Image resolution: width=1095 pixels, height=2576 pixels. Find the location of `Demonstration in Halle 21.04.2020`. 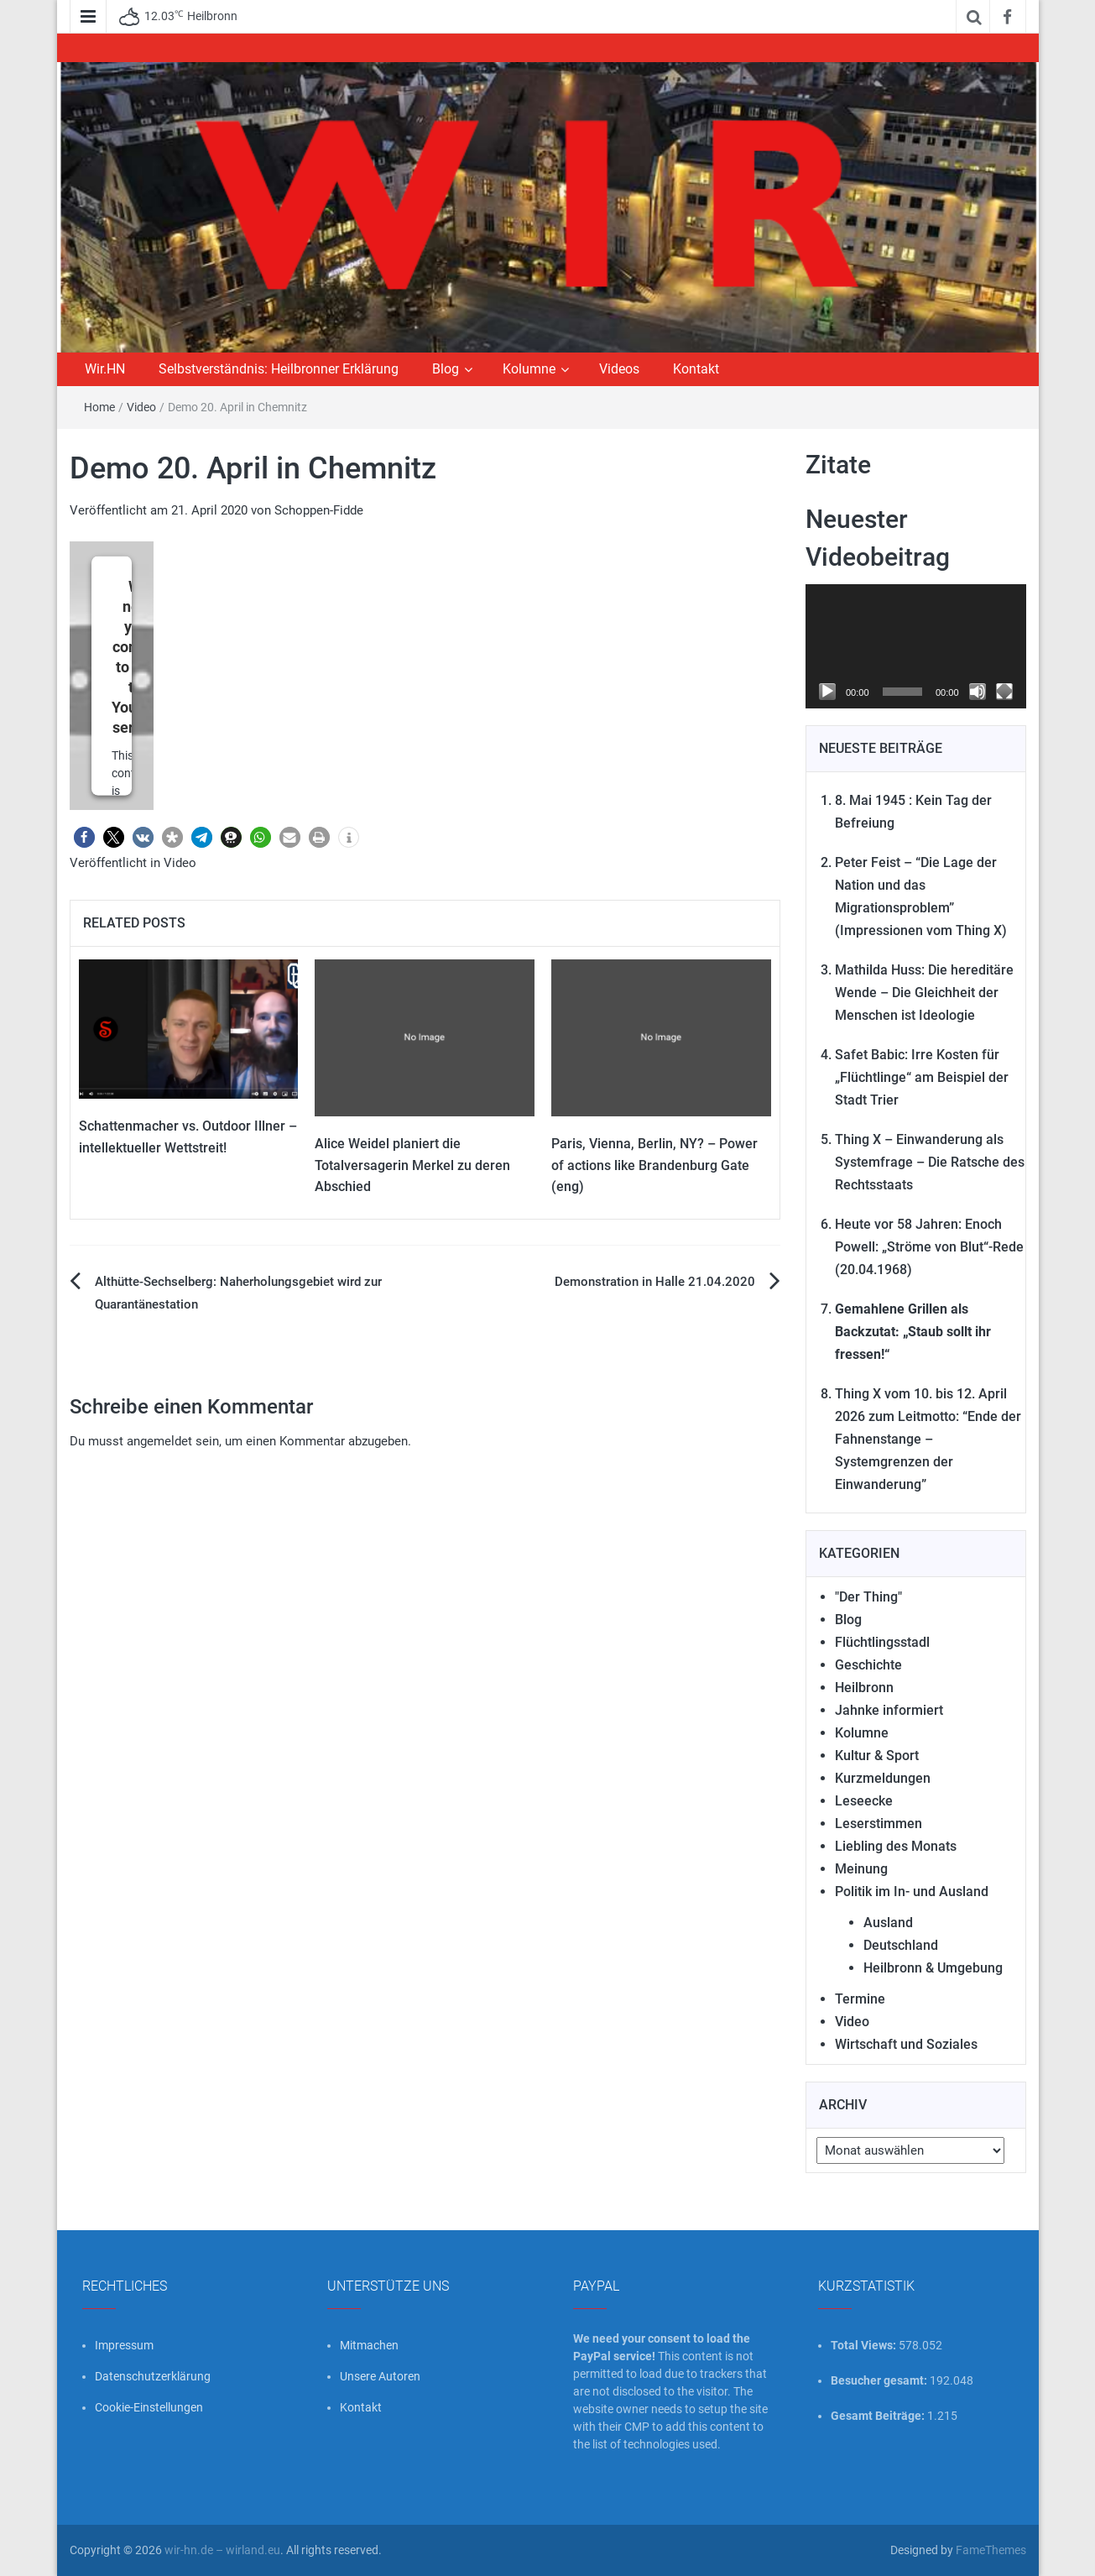

Demonstration in Halle 21.04.2020 is located at coordinates (655, 1281).